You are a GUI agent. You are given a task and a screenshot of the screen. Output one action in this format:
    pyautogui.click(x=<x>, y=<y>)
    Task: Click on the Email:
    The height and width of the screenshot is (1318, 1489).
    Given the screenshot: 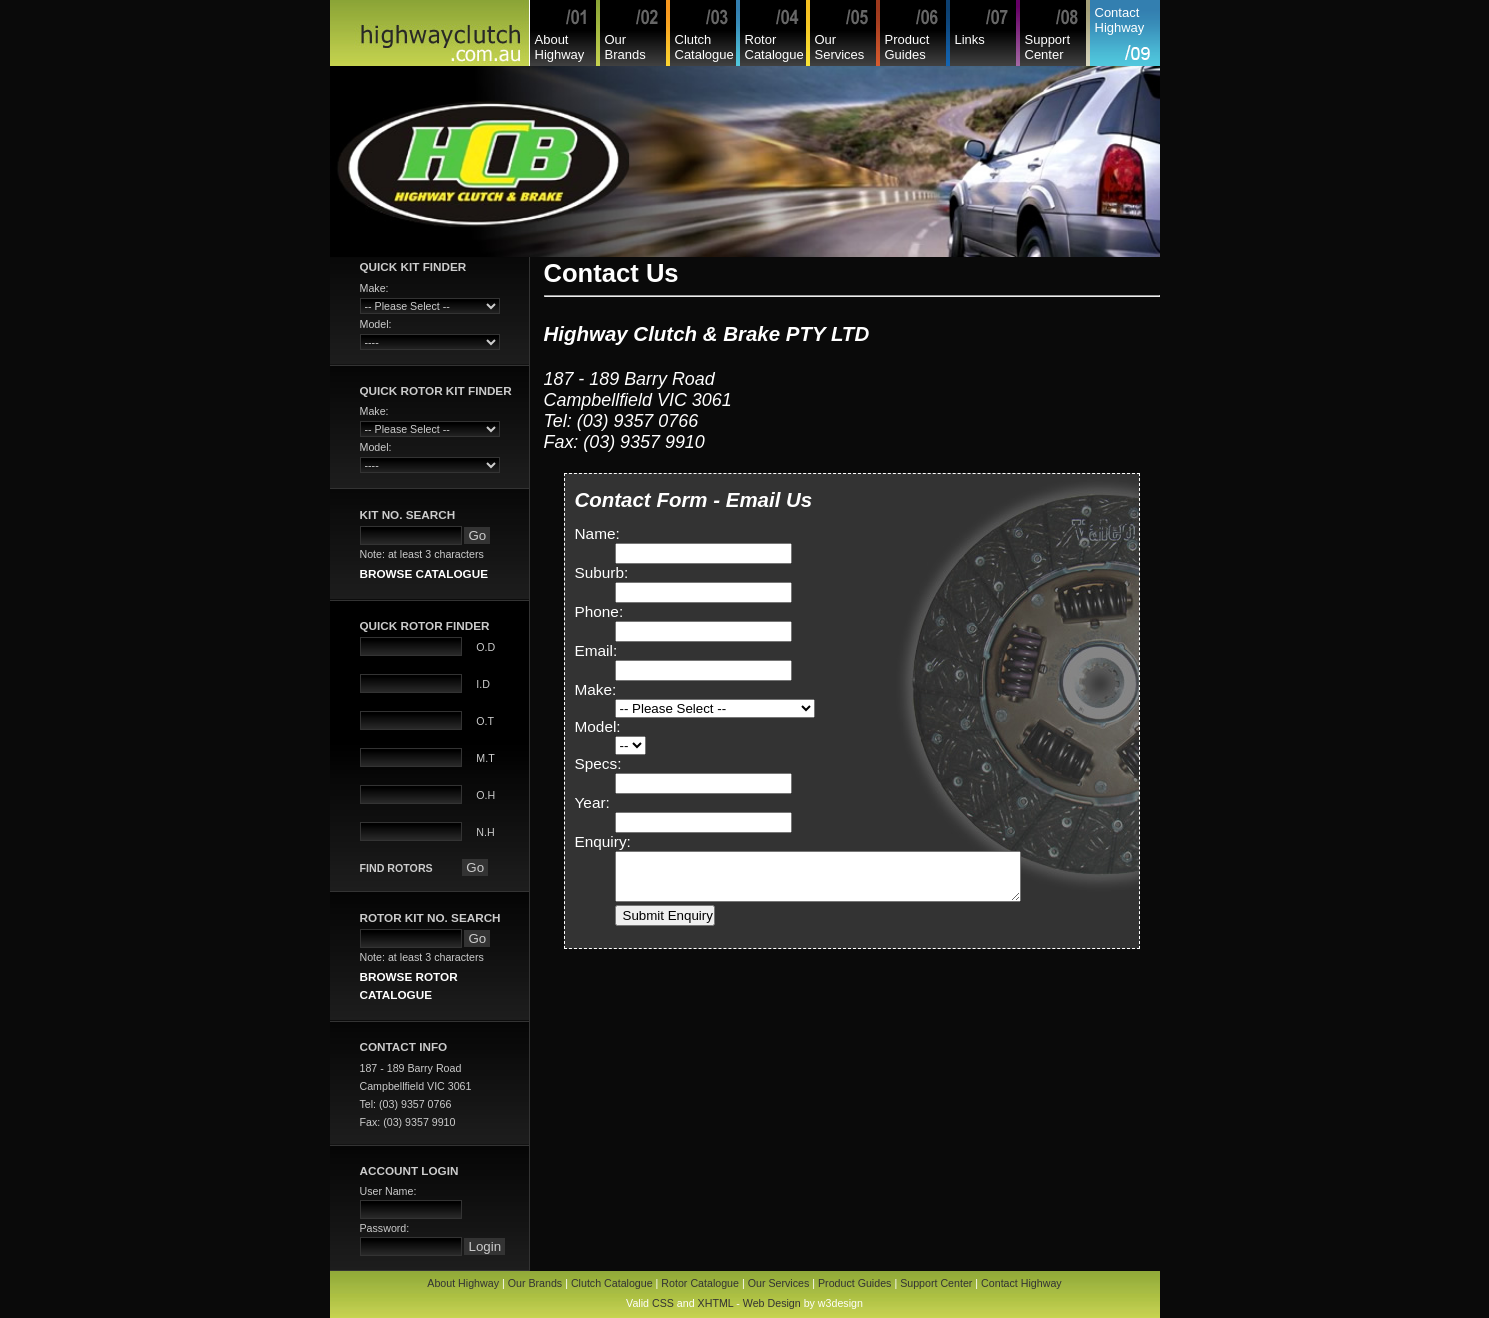 What is the action you would take?
    pyautogui.click(x=596, y=650)
    